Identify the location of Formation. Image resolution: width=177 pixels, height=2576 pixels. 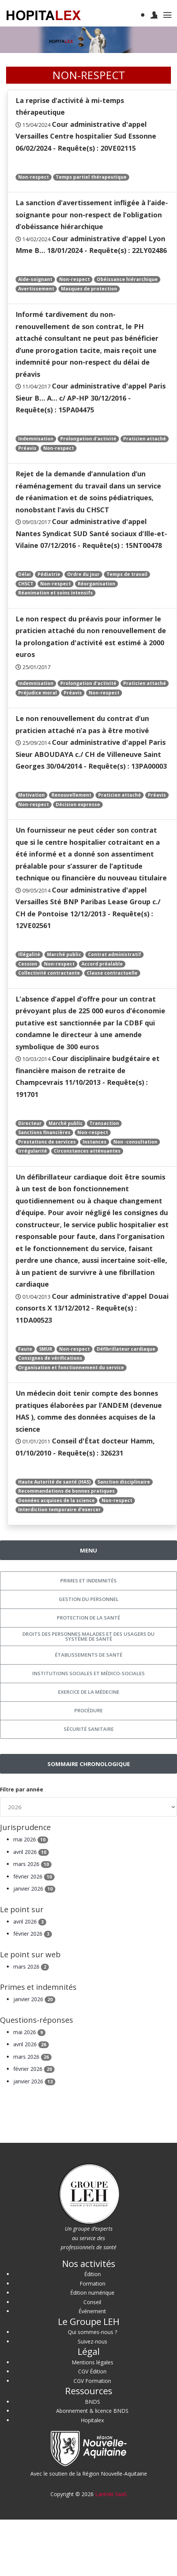
(92, 2283).